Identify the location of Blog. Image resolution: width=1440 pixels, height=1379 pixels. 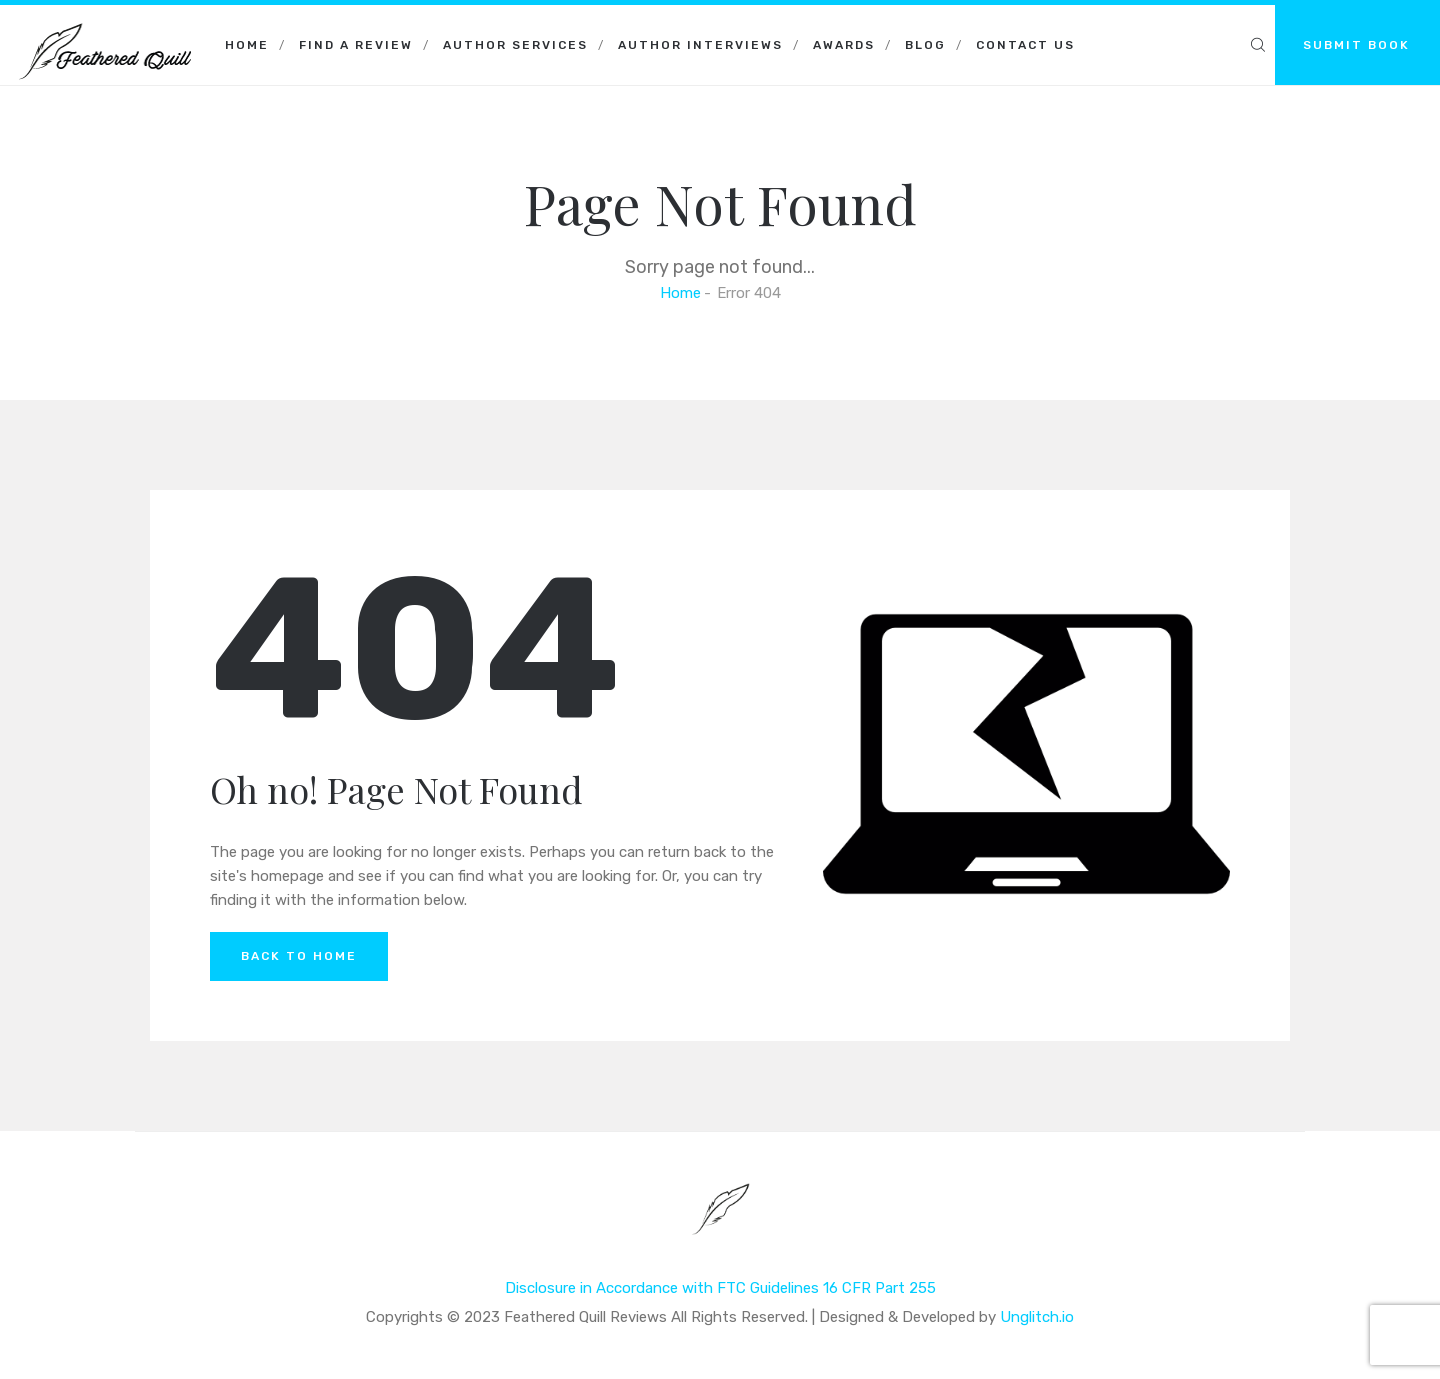
(925, 45).